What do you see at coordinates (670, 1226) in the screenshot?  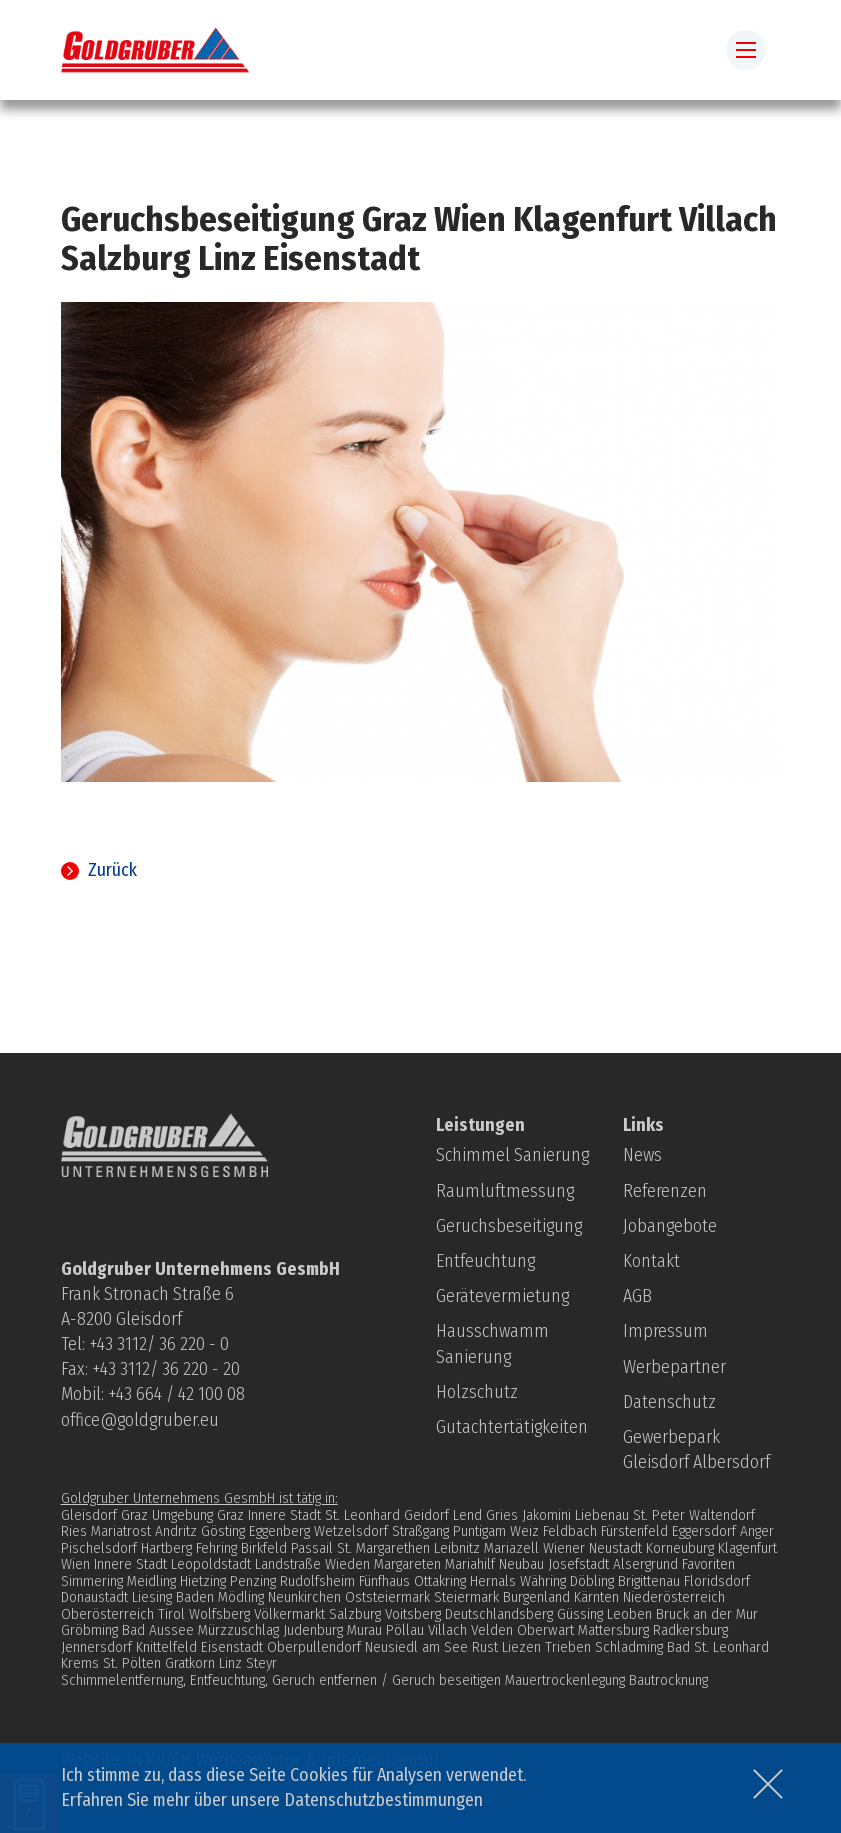 I see `Jobangebote` at bounding box center [670, 1226].